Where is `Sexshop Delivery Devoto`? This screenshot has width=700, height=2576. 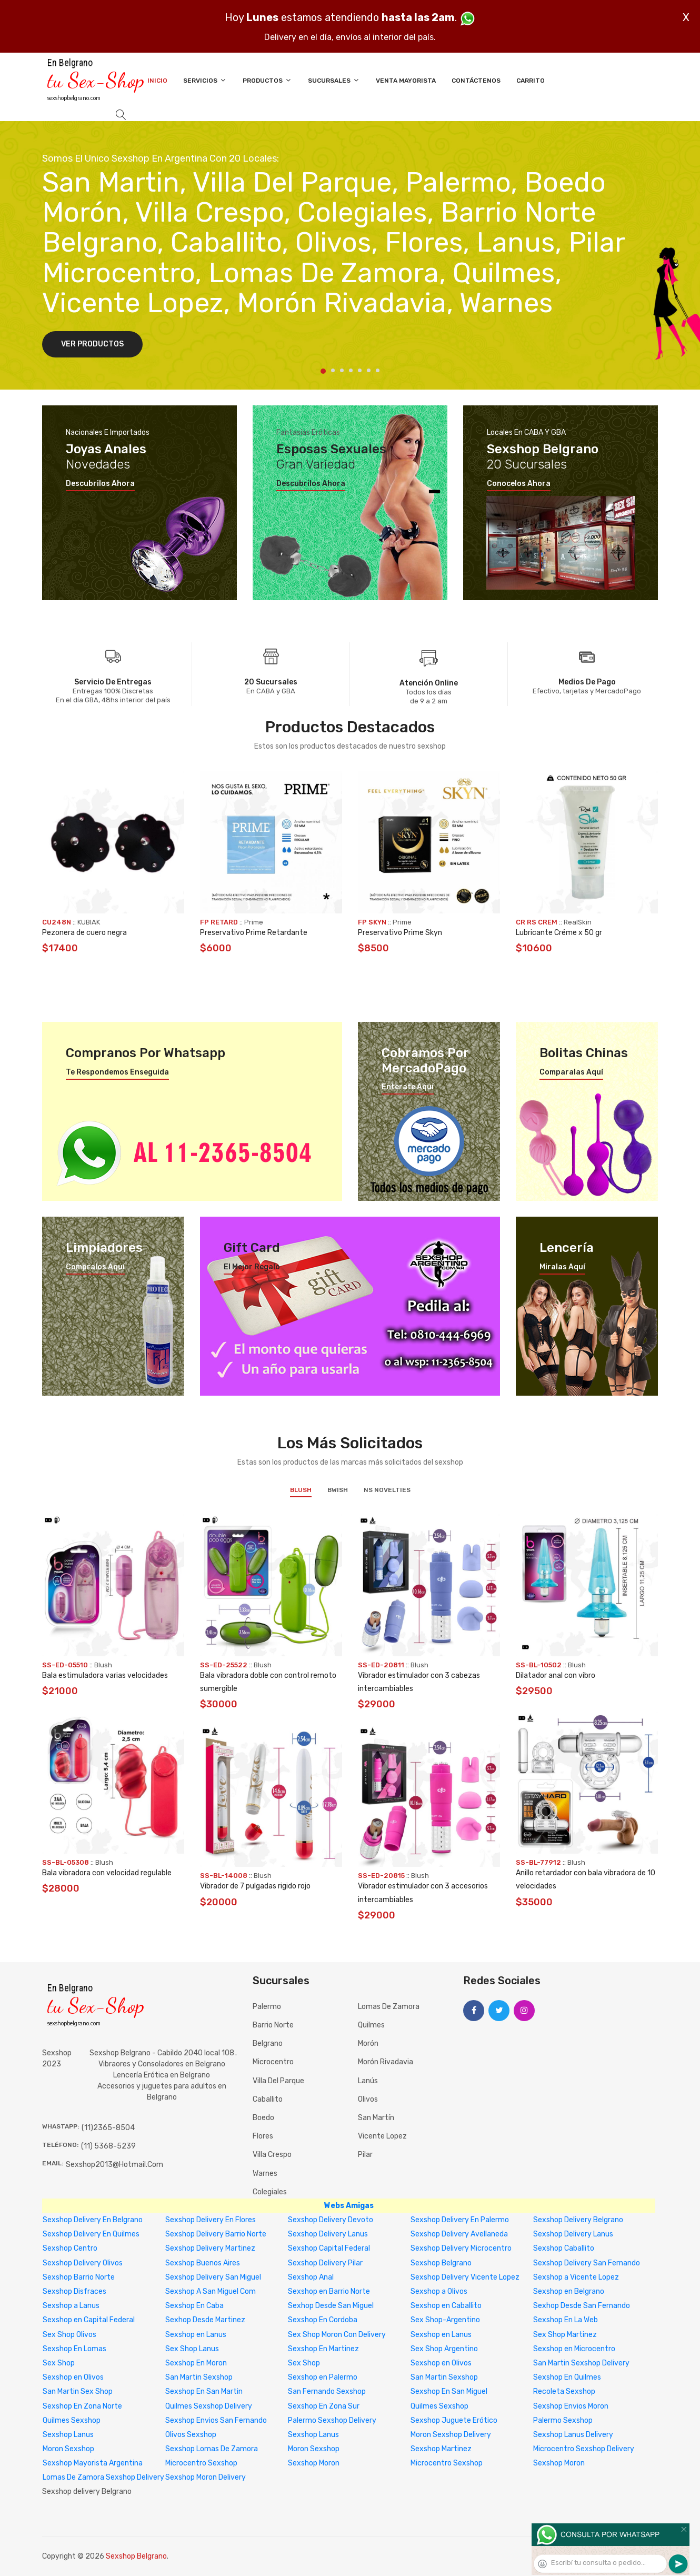 Sexshop Delivery Devoto is located at coordinates (330, 2219).